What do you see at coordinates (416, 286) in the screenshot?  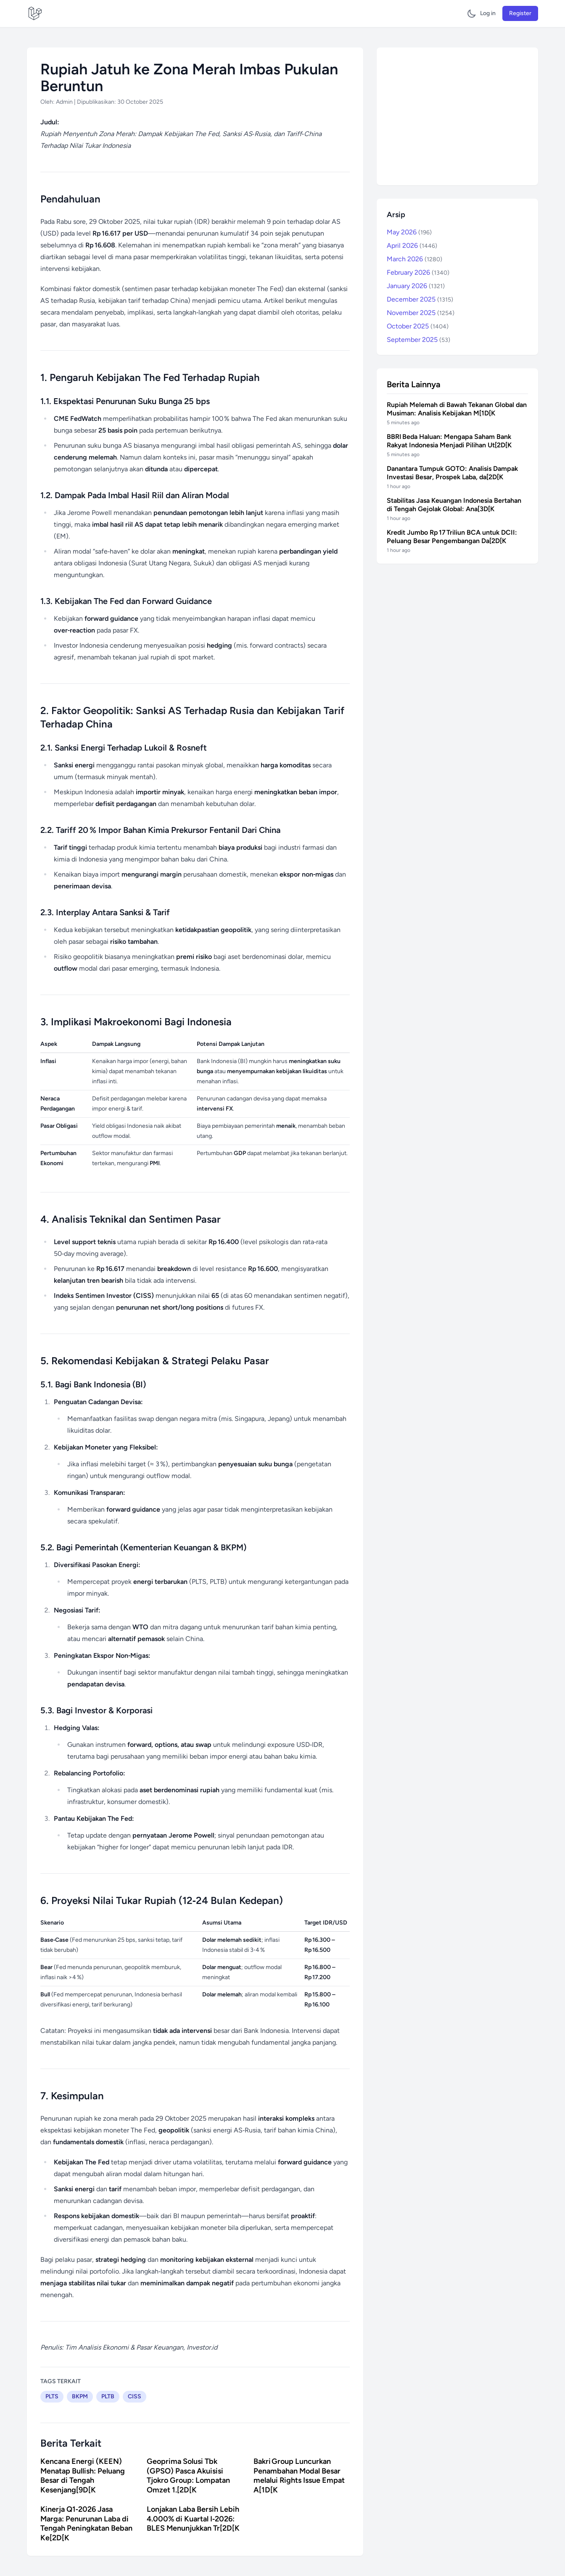 I see `January 2026` at bounding box center [416, 286].